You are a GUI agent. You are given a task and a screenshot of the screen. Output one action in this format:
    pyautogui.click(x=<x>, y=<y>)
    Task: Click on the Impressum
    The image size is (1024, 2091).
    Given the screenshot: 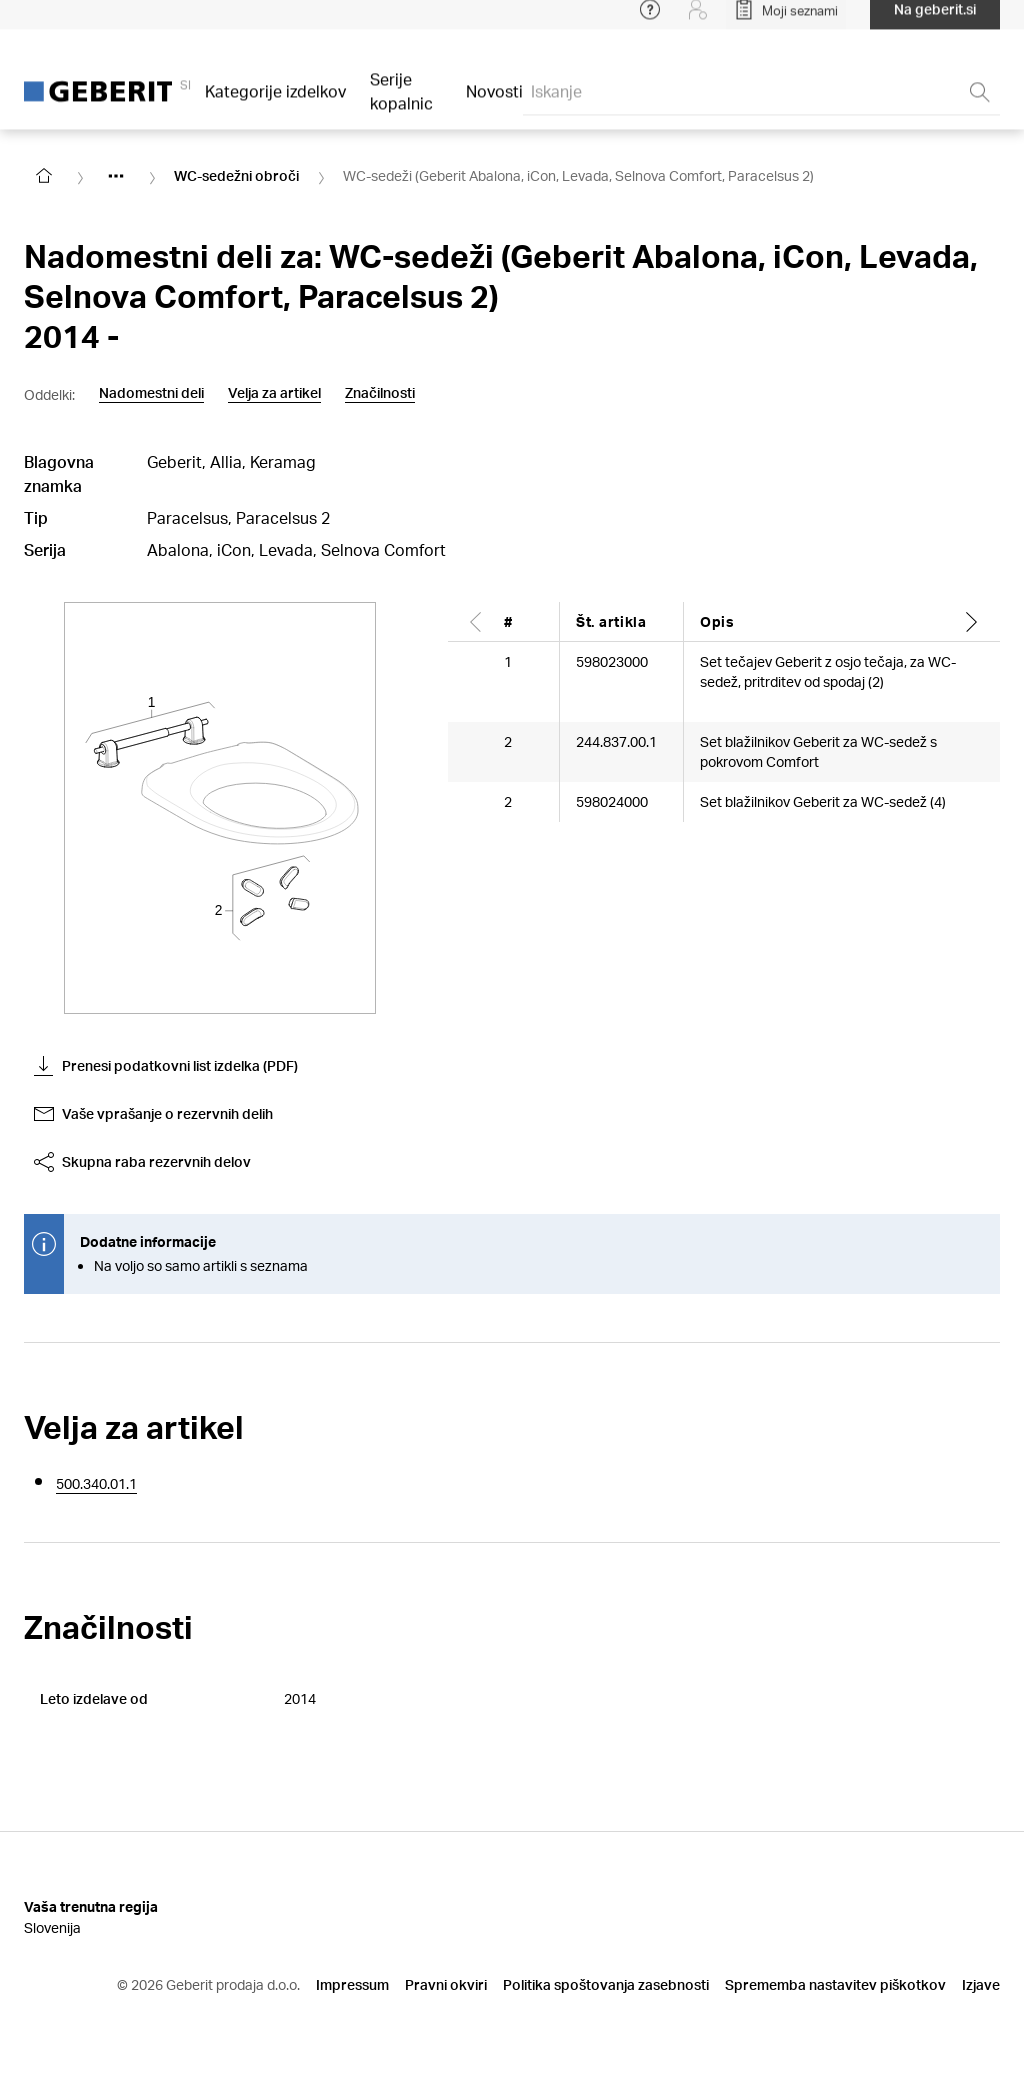 What is the action you would take?
    pyautogui.click(x=352, y=1984)
    